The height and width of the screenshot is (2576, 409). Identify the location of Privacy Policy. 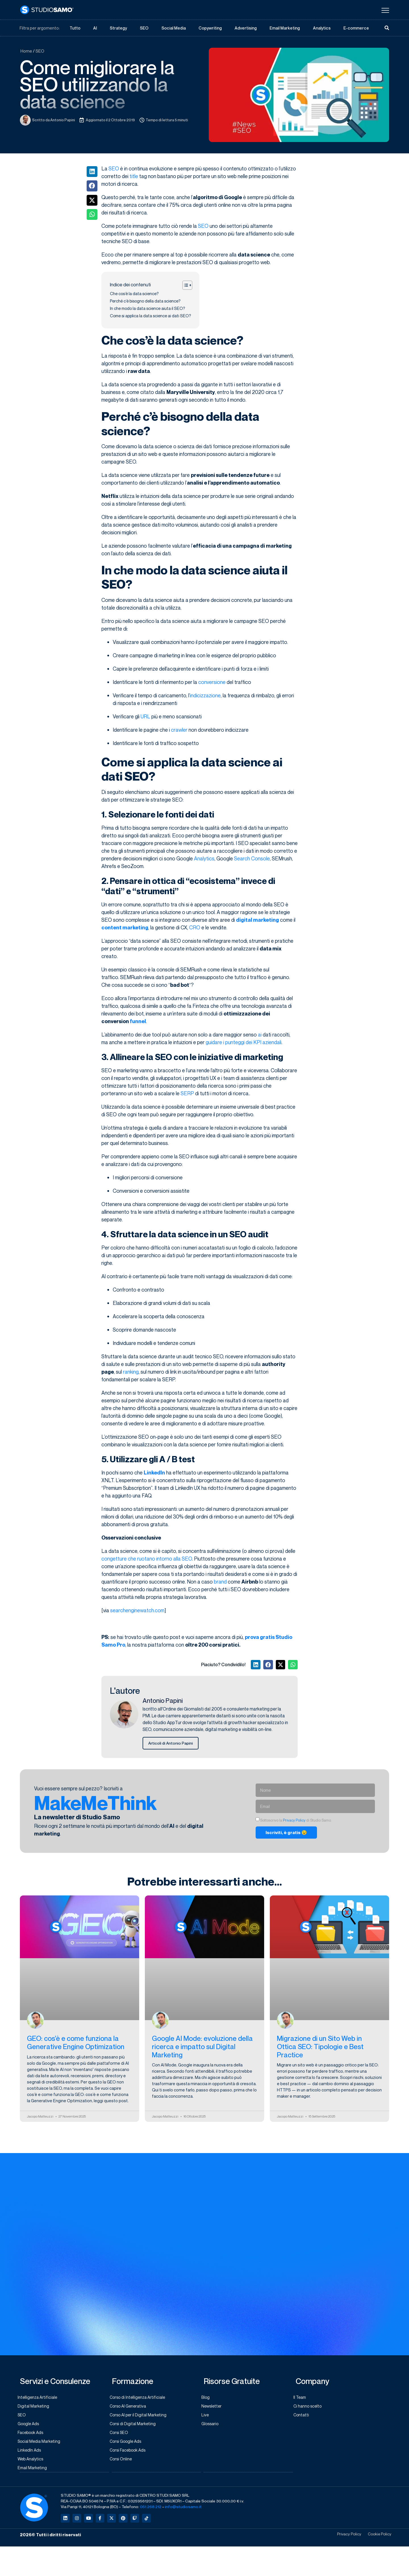
(294, 1821).